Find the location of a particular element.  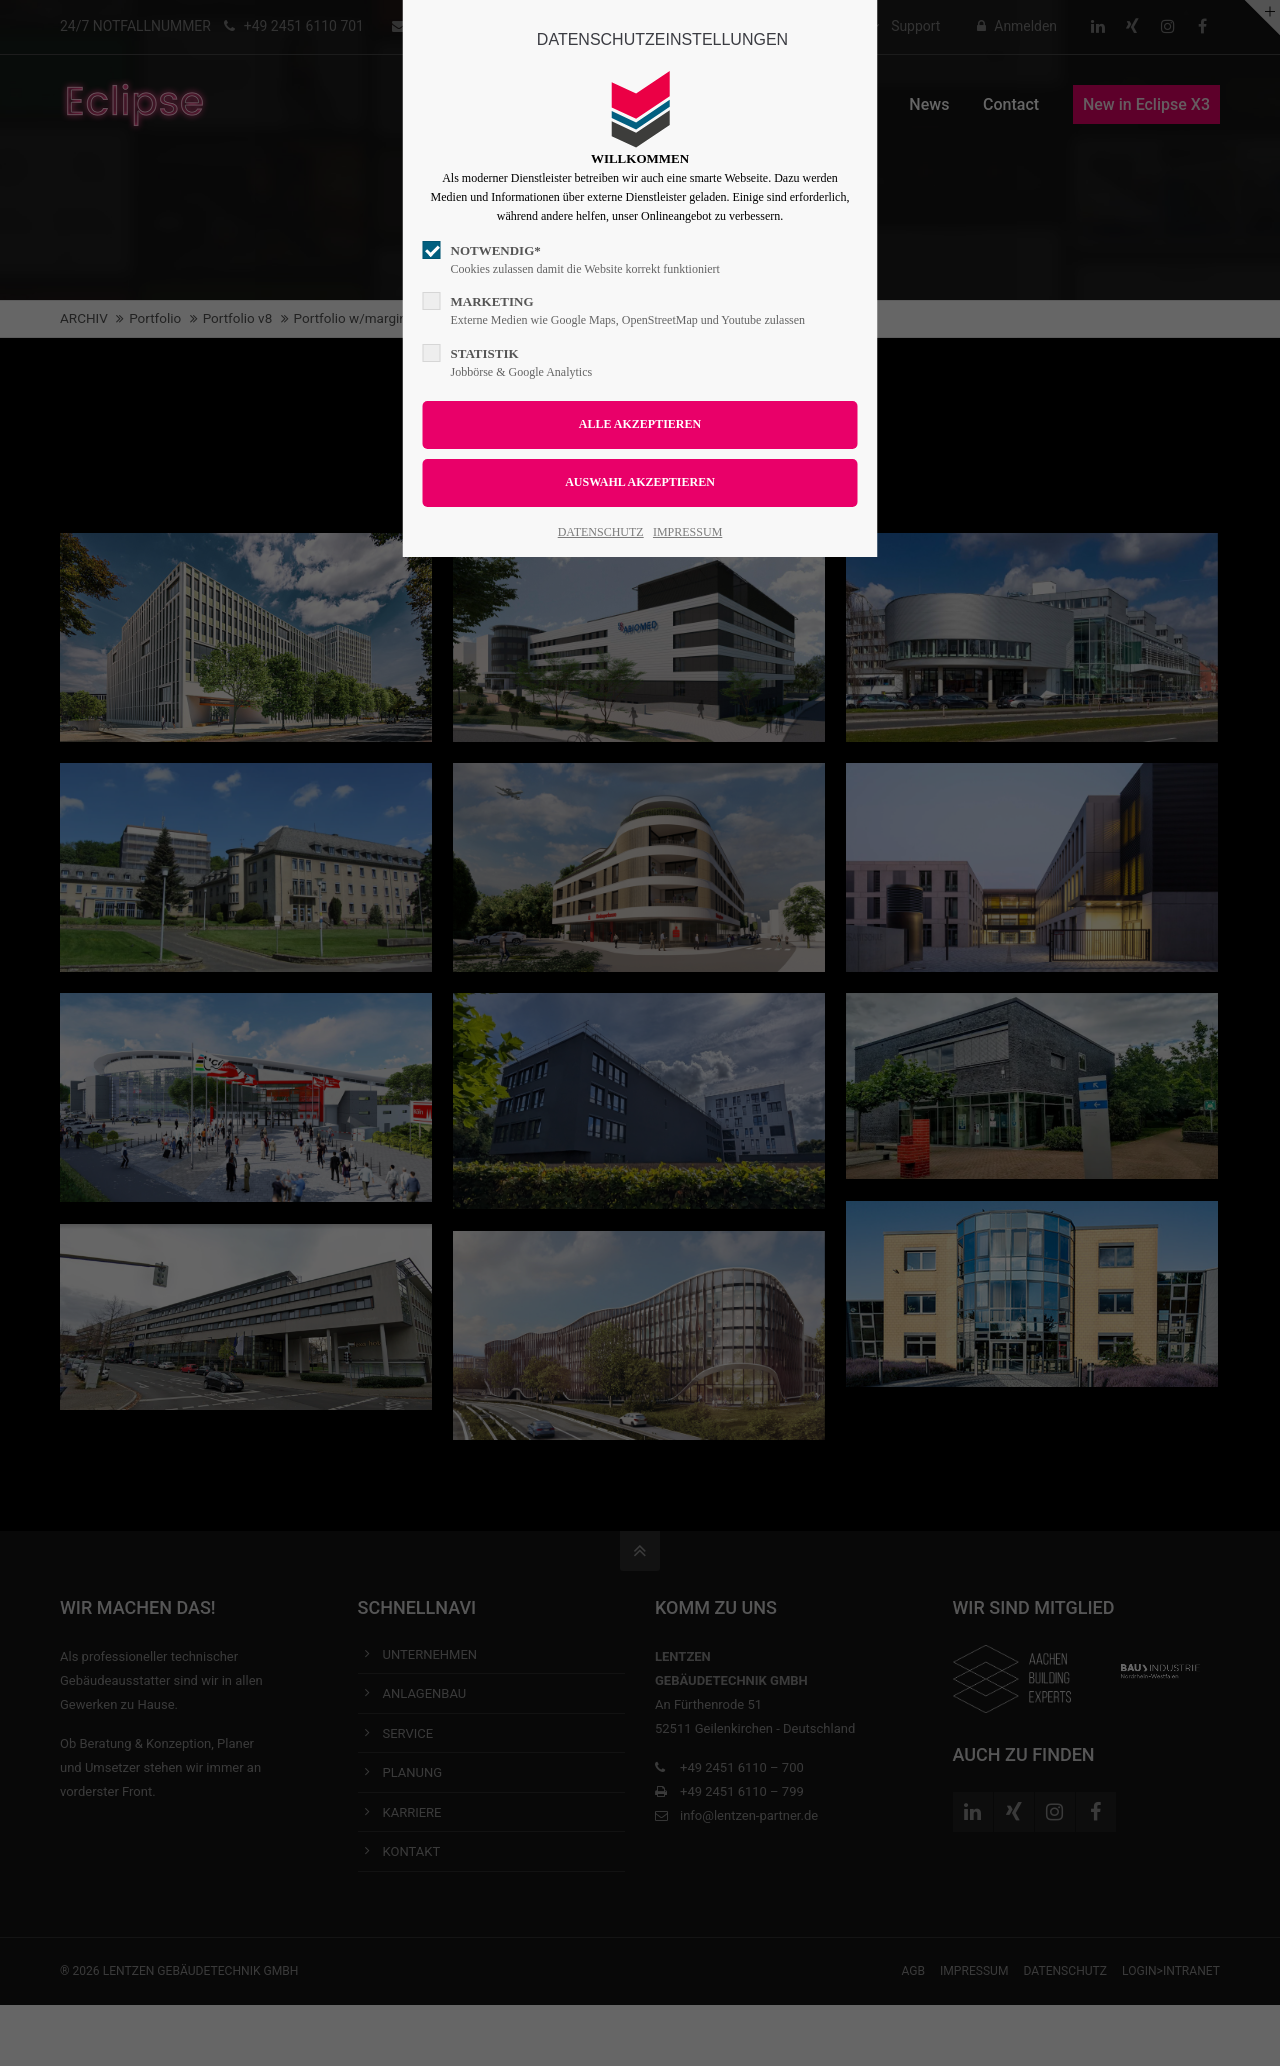

IMPRESSUM is located at coordinates (687, 532).